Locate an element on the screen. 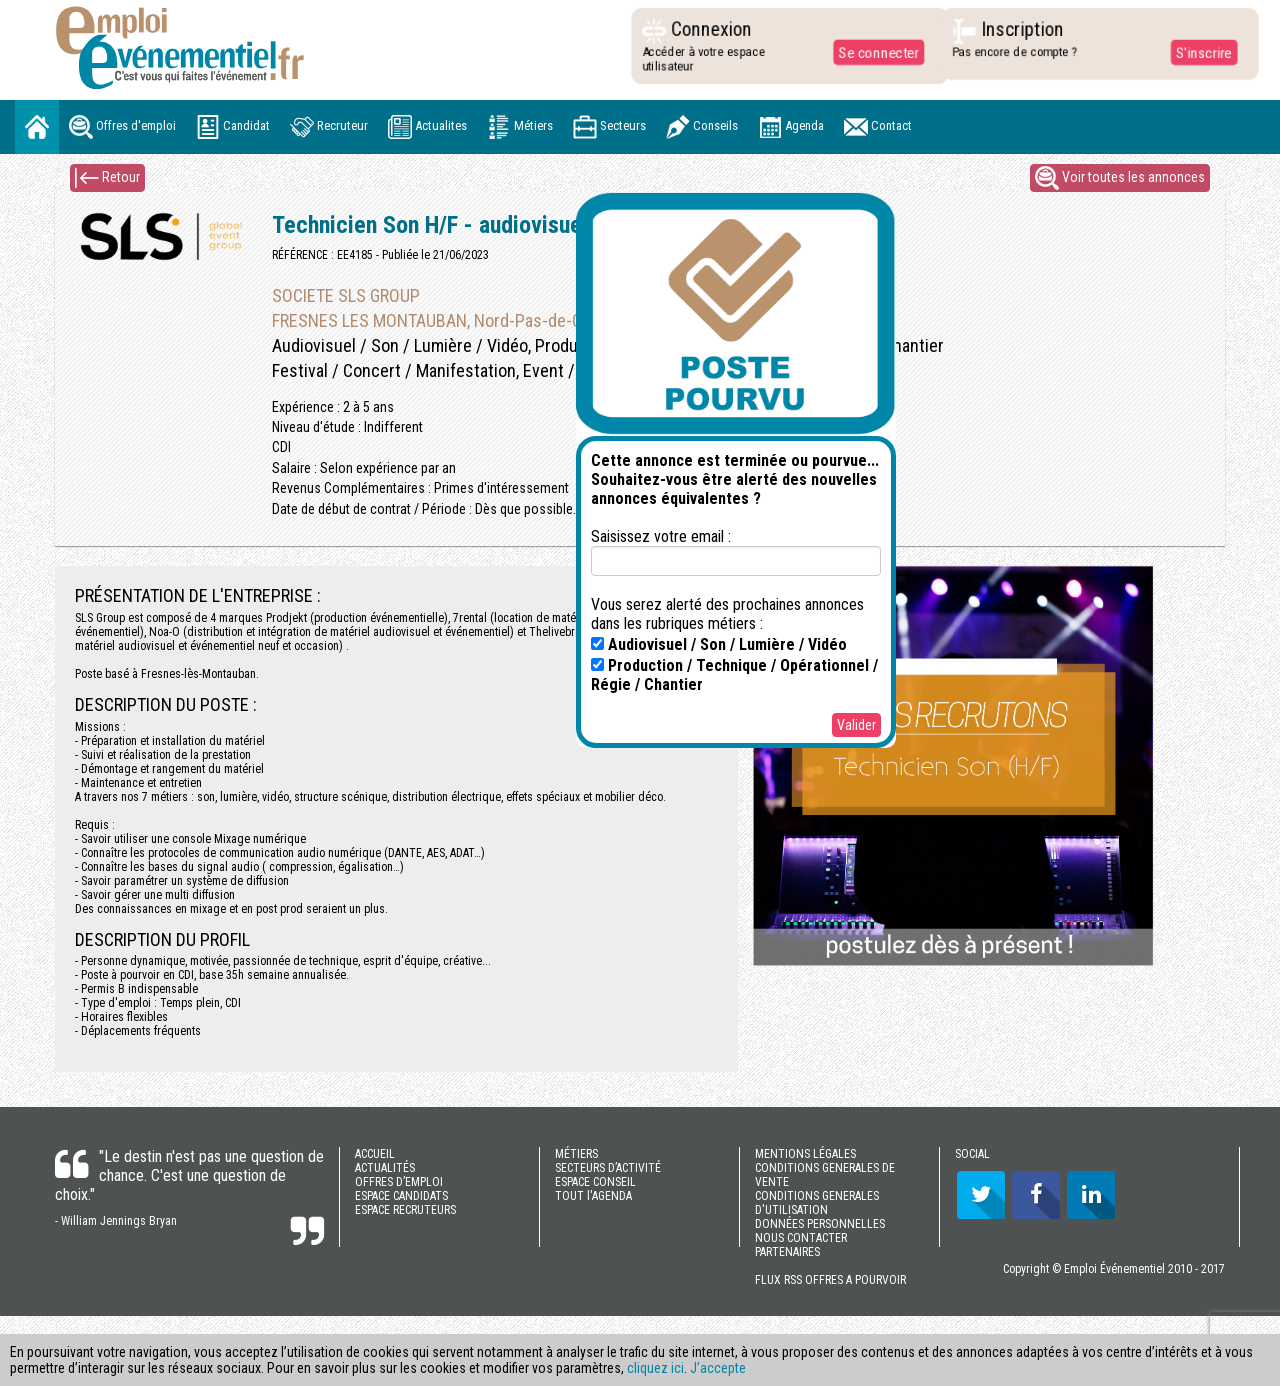  PARTENAIRES is located at coordinates (787, 1252).